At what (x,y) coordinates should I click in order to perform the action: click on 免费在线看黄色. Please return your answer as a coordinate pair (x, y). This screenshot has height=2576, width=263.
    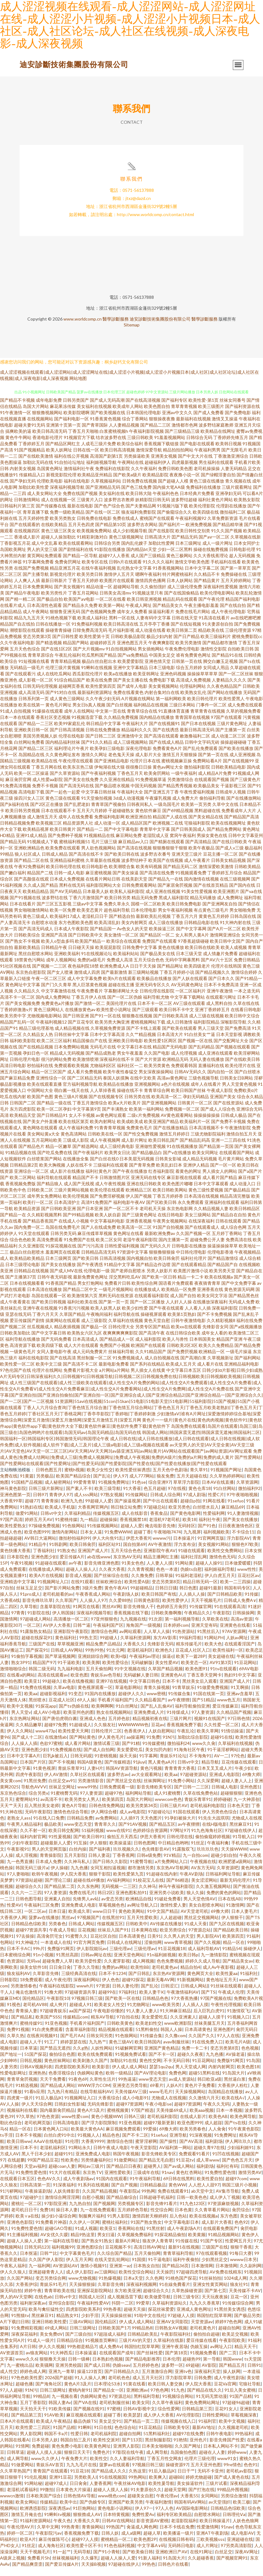
    Looking at the image, I should click on (128, 701).